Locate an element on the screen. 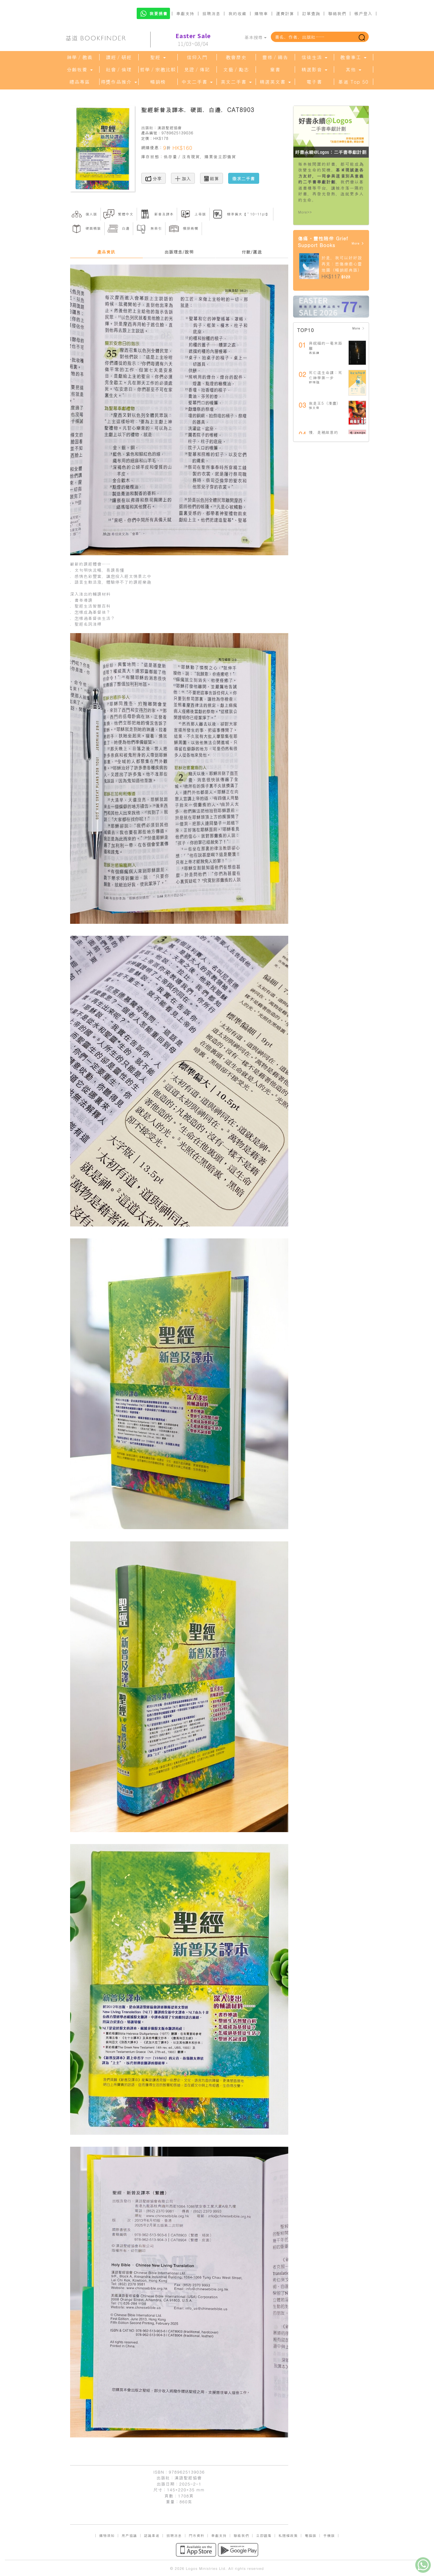 This screenshot has height=2576, width=434. 訂單查詢 is located at coordinates (311, 13).